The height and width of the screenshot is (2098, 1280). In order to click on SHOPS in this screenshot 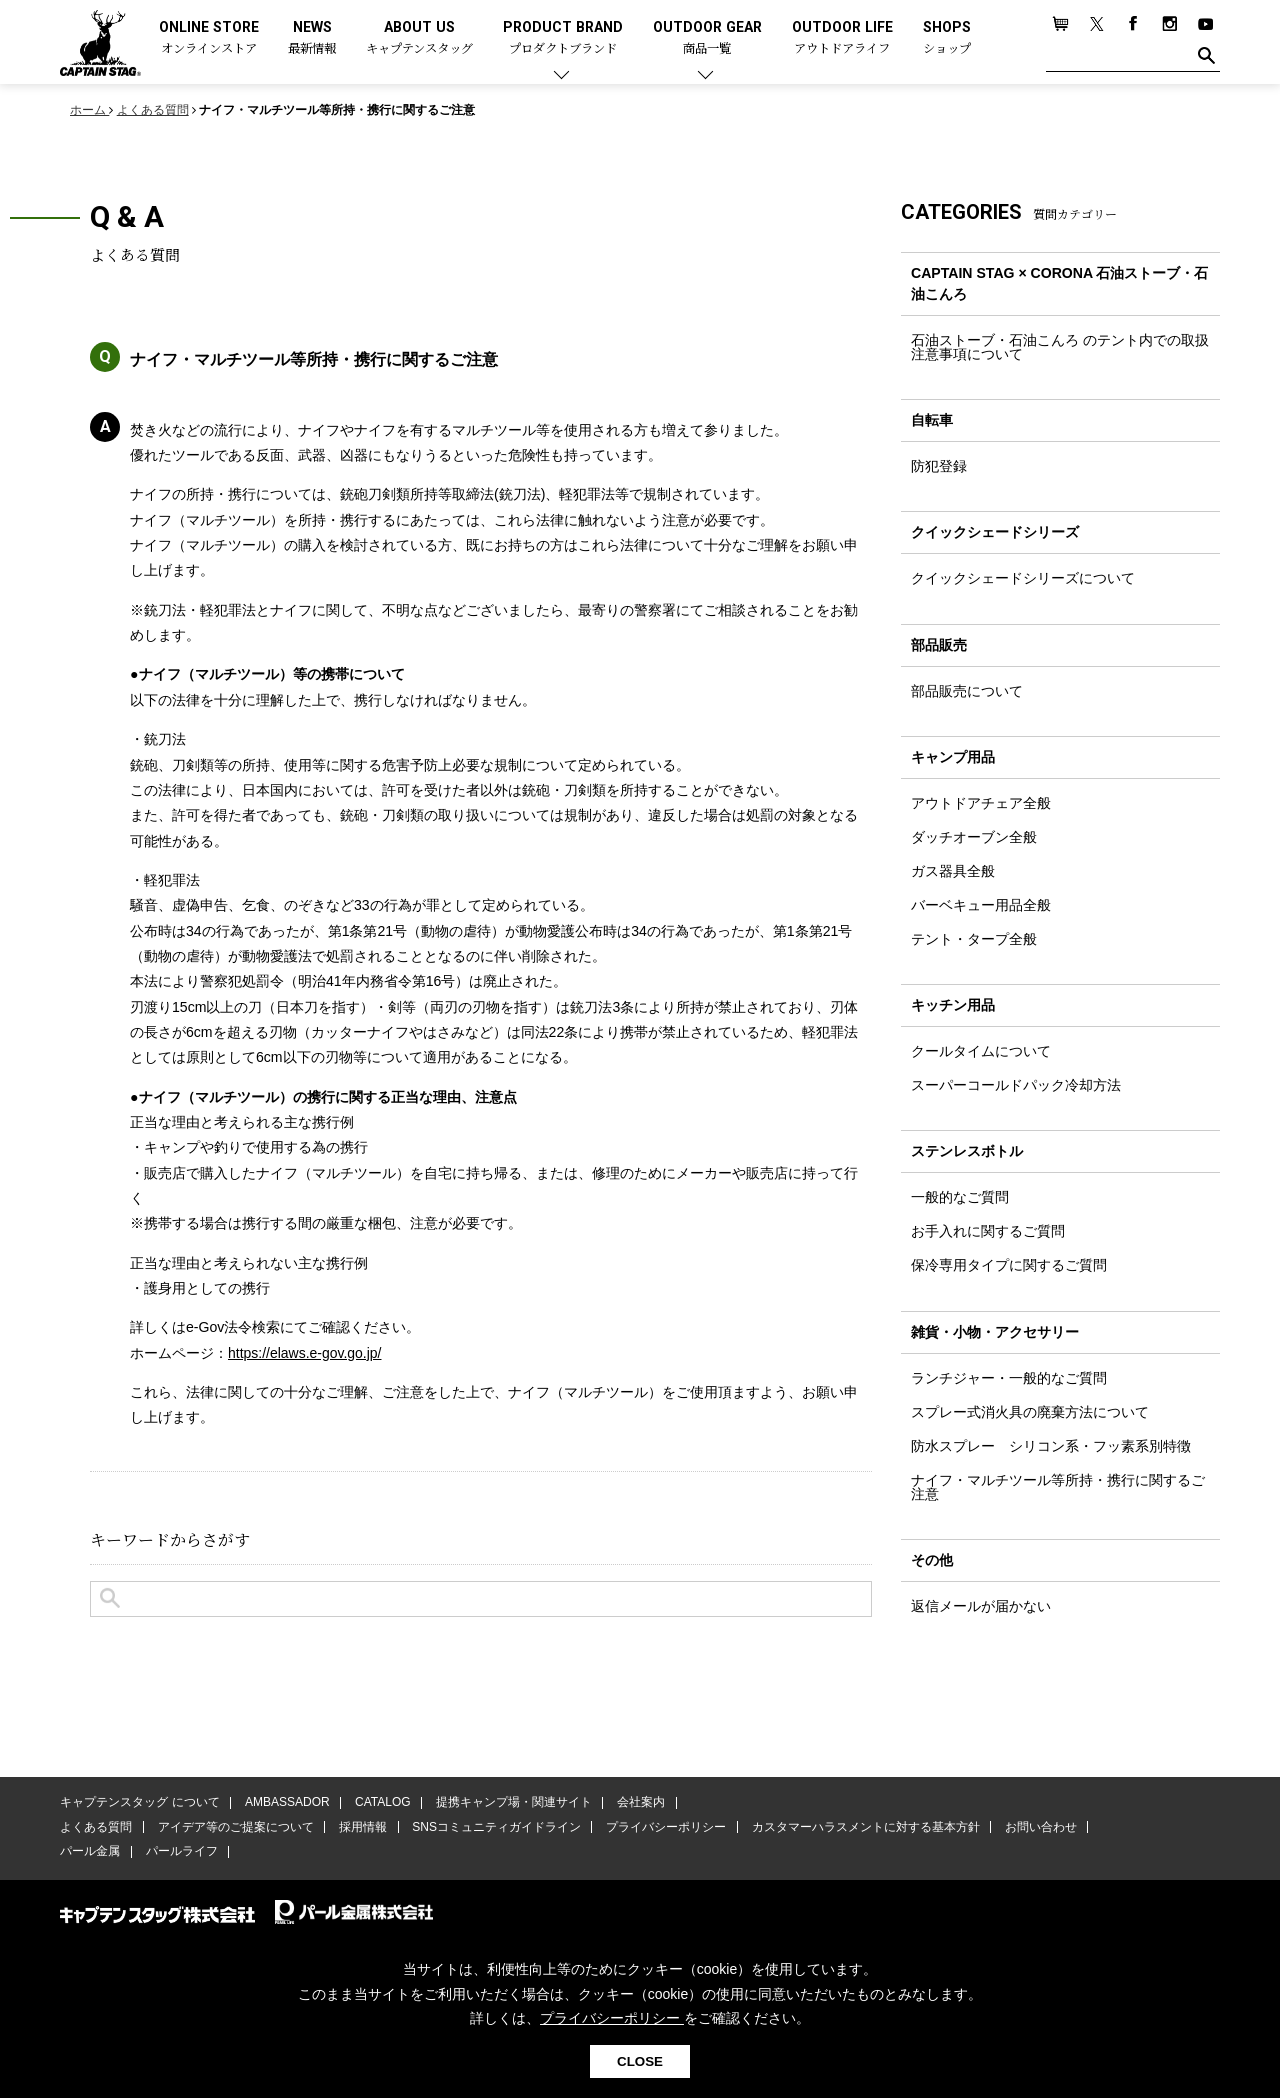, I will do `click(947, 38)`.